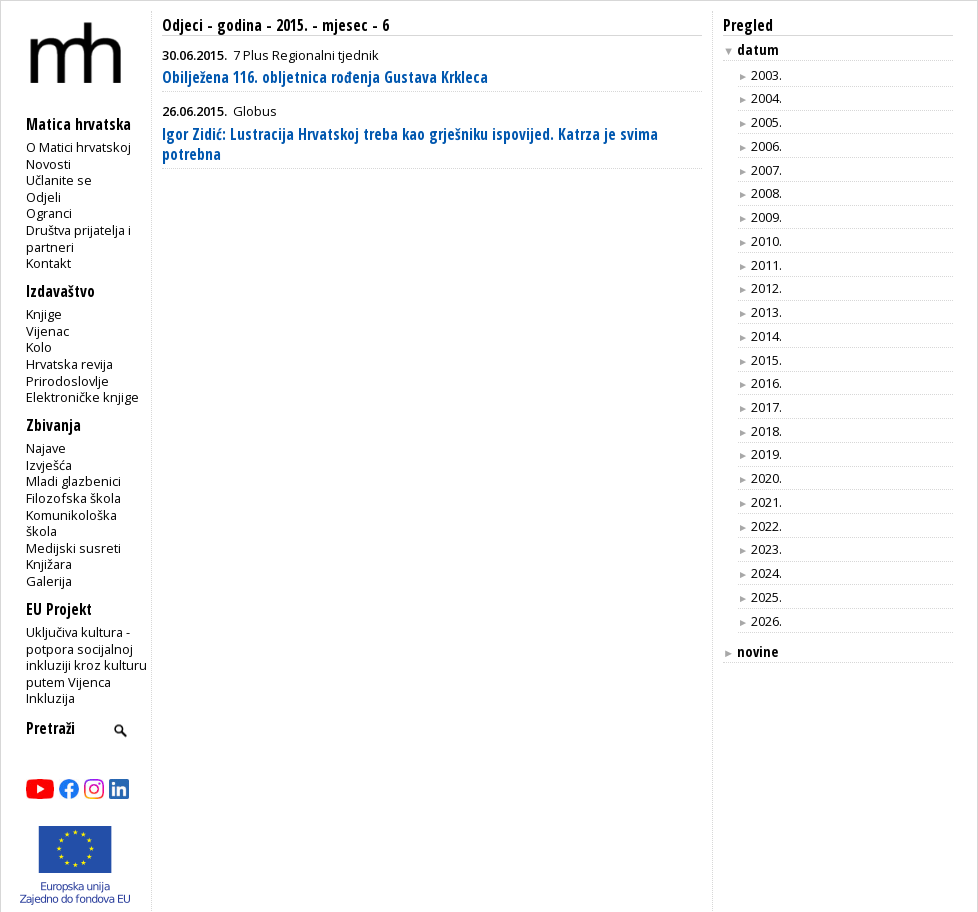 The image size is (978, 912). I want to click on Knjige, so click(44, 314).